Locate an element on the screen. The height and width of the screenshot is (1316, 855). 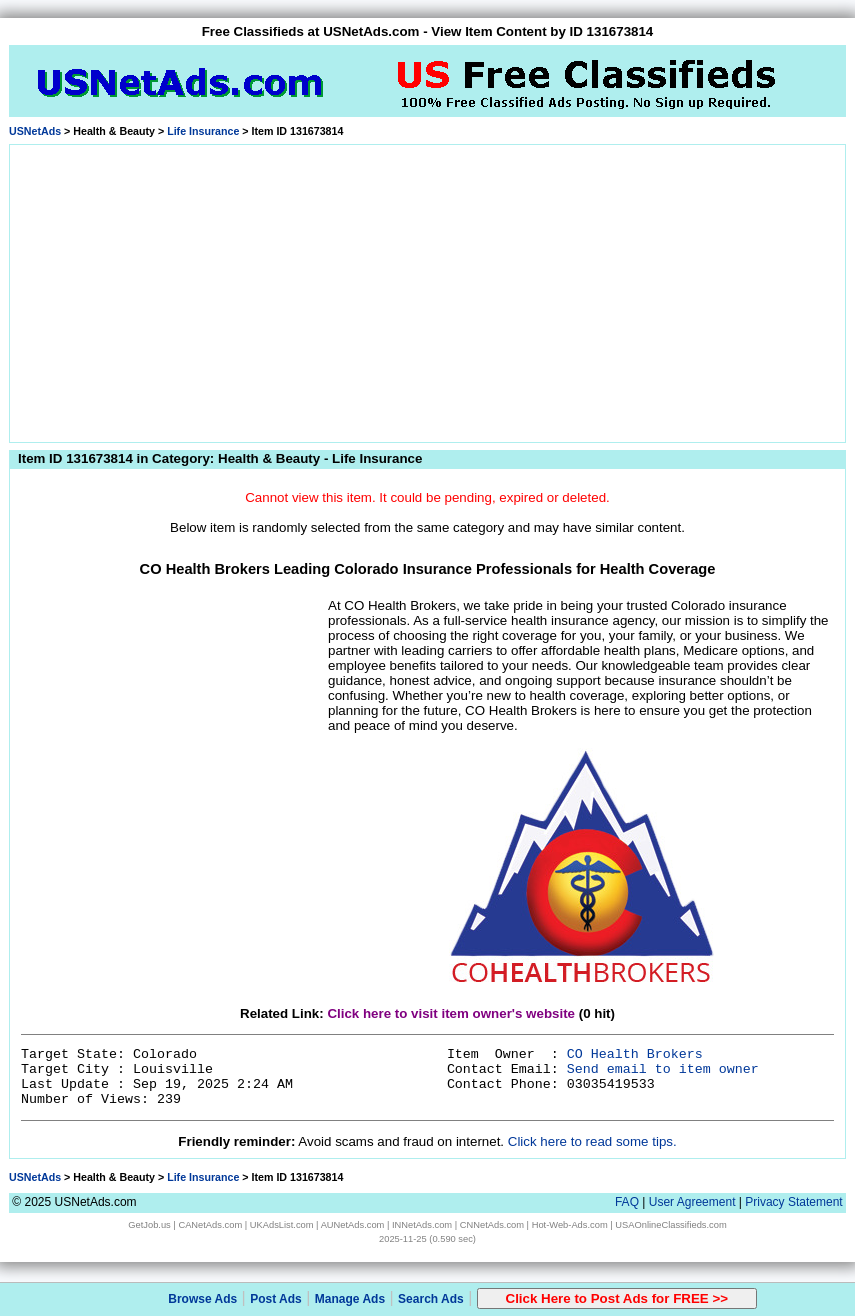
Click here to visit item owner's website is located at coordinates (451, 1013).